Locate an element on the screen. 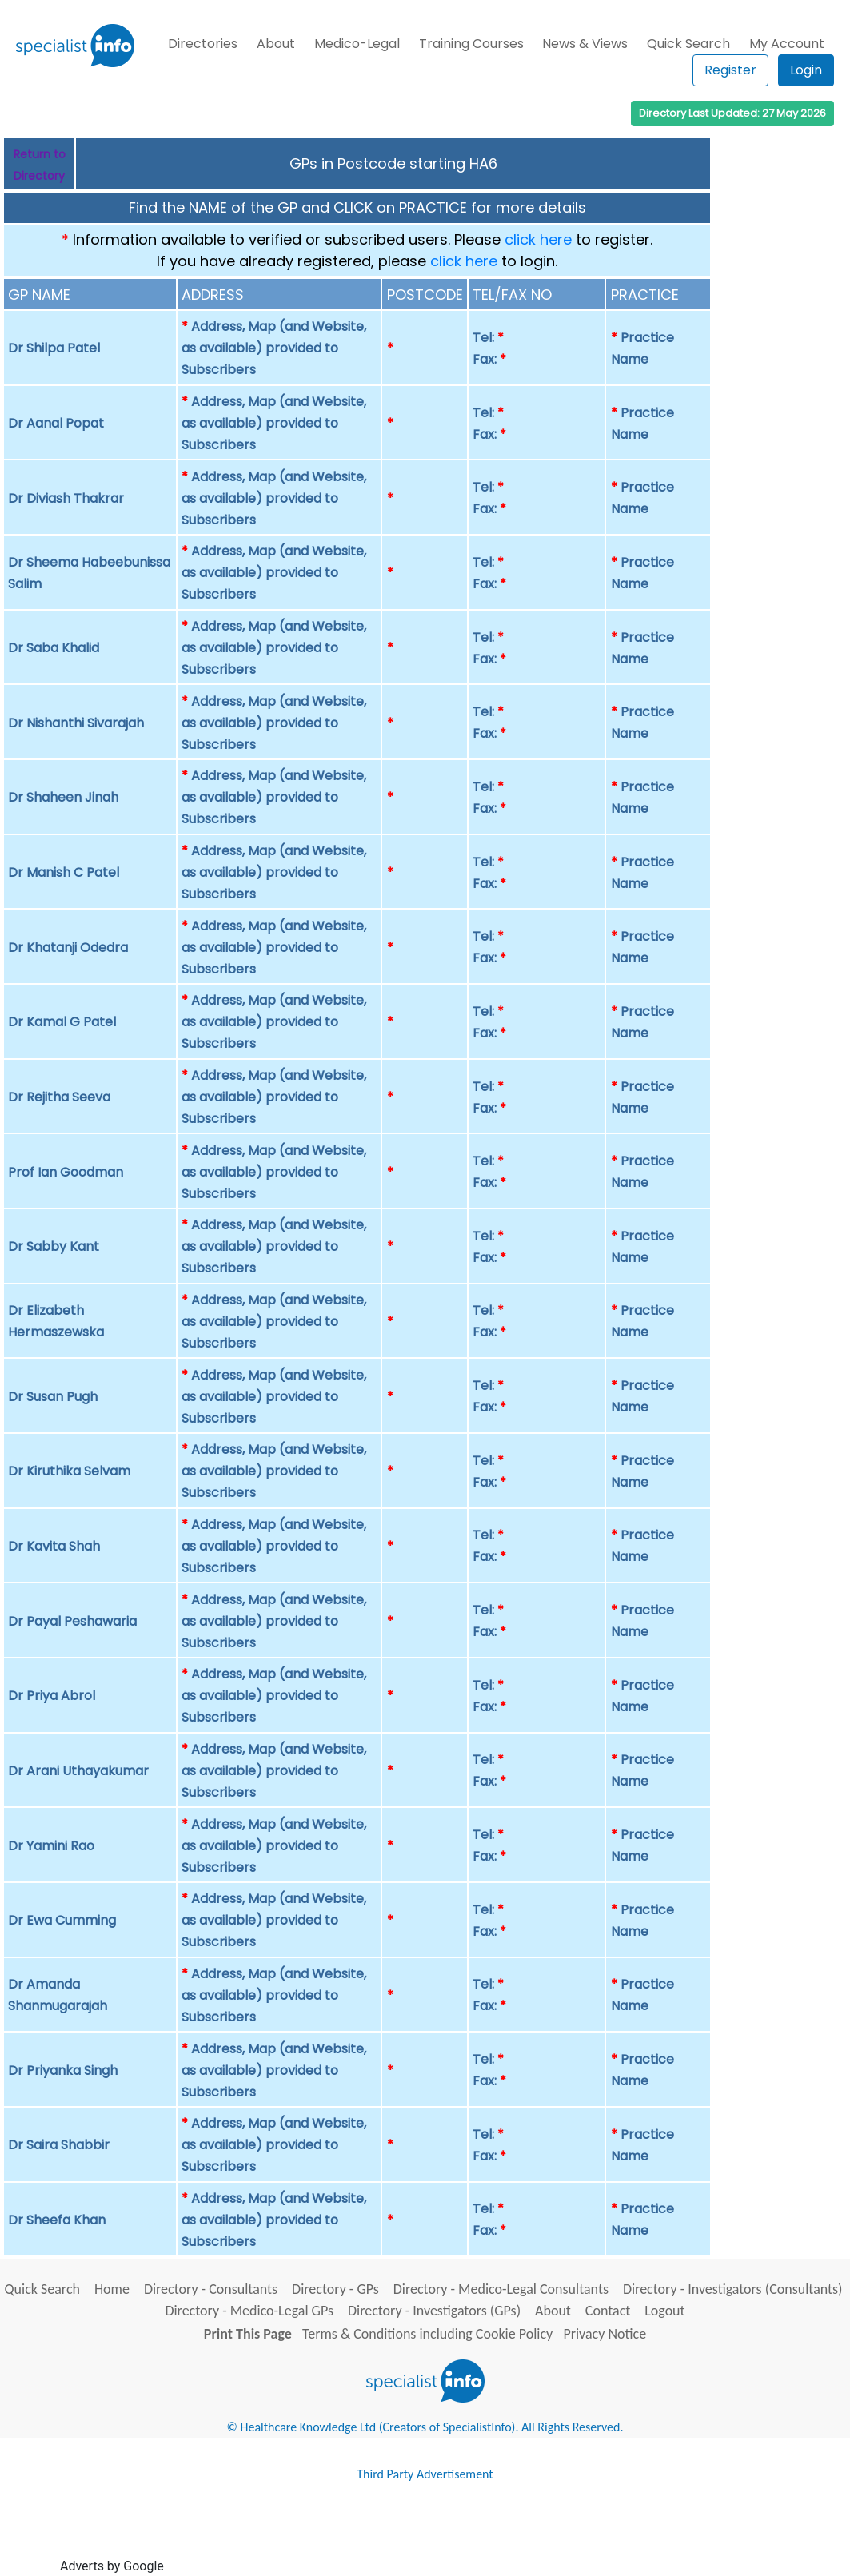 The image size is (850, 2576). Directory - Medico-Legal Consultants is located at coordinates (501, 2289).